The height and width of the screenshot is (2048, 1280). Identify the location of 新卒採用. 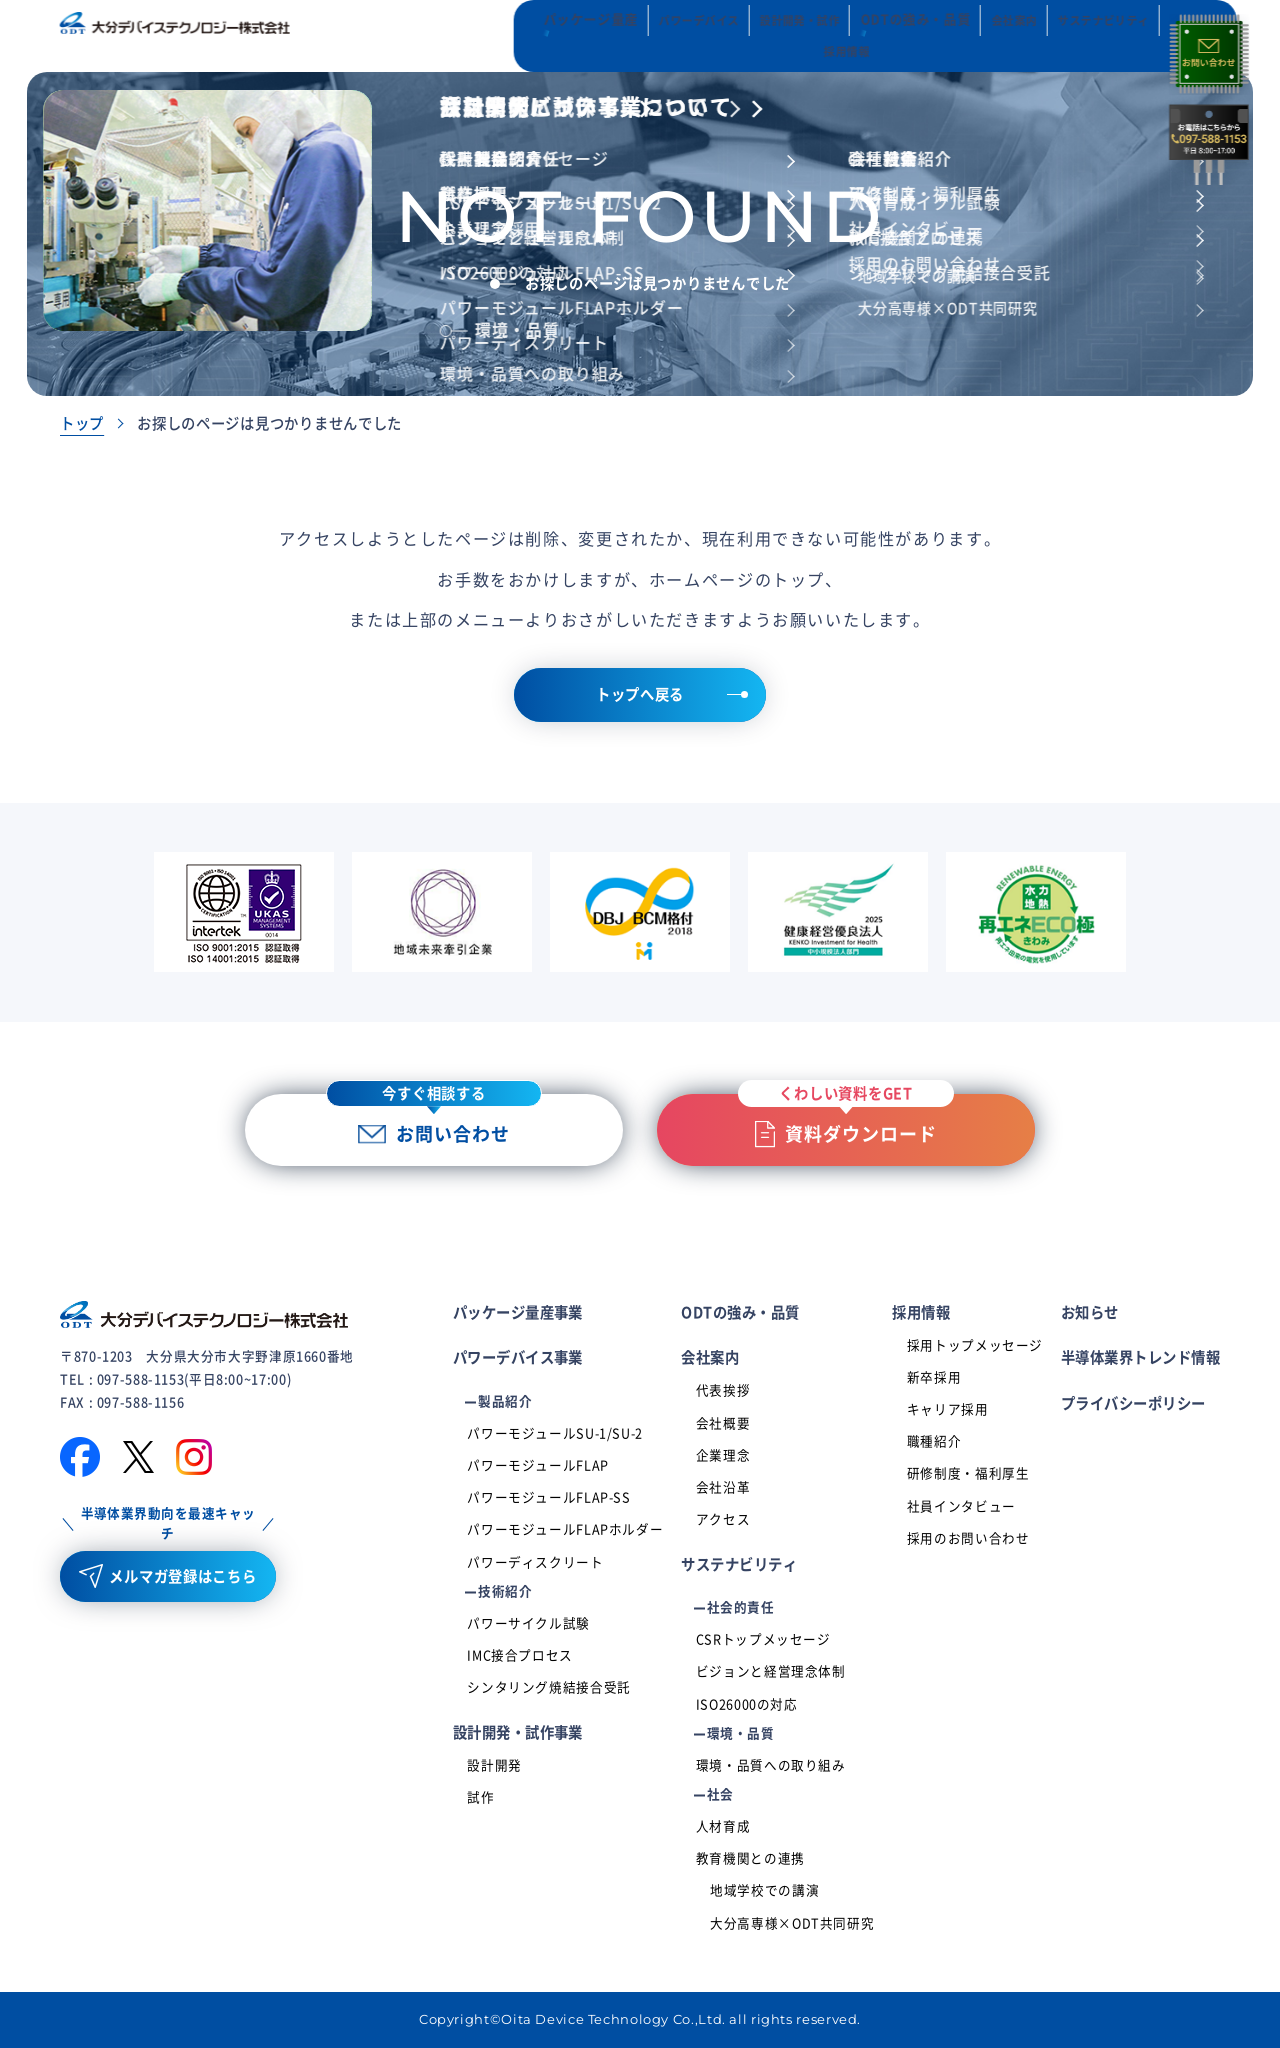
(934, 1377).